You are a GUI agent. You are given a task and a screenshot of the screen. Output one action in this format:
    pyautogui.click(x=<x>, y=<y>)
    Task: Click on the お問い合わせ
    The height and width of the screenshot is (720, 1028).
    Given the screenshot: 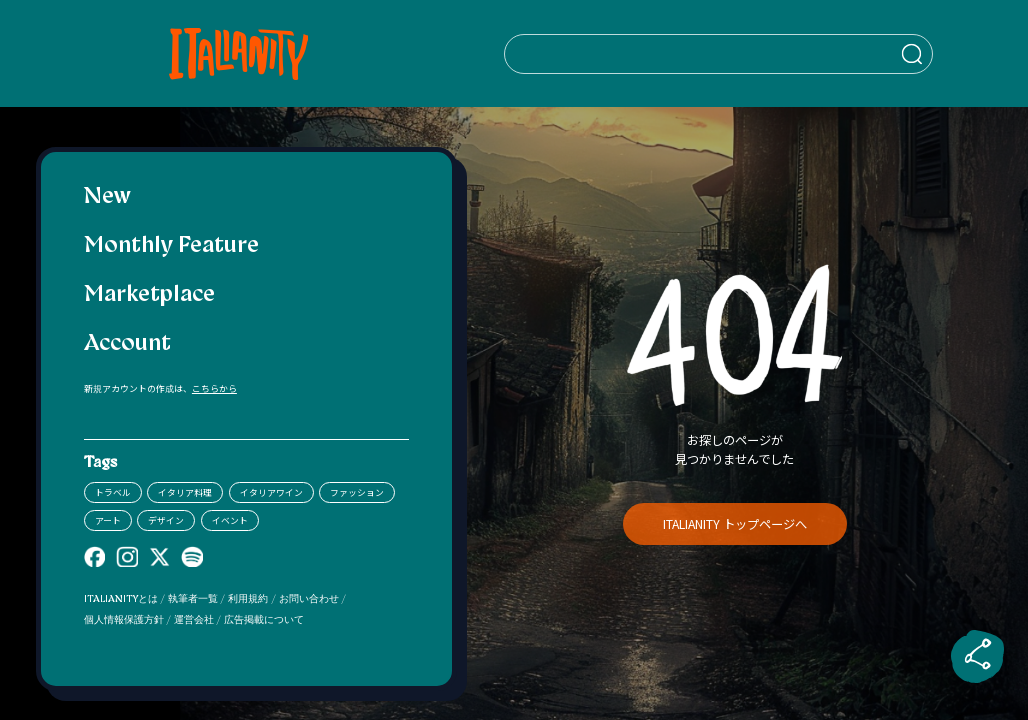 What is the action you would take?
    pyautogui.click(x=309, y=599)
    